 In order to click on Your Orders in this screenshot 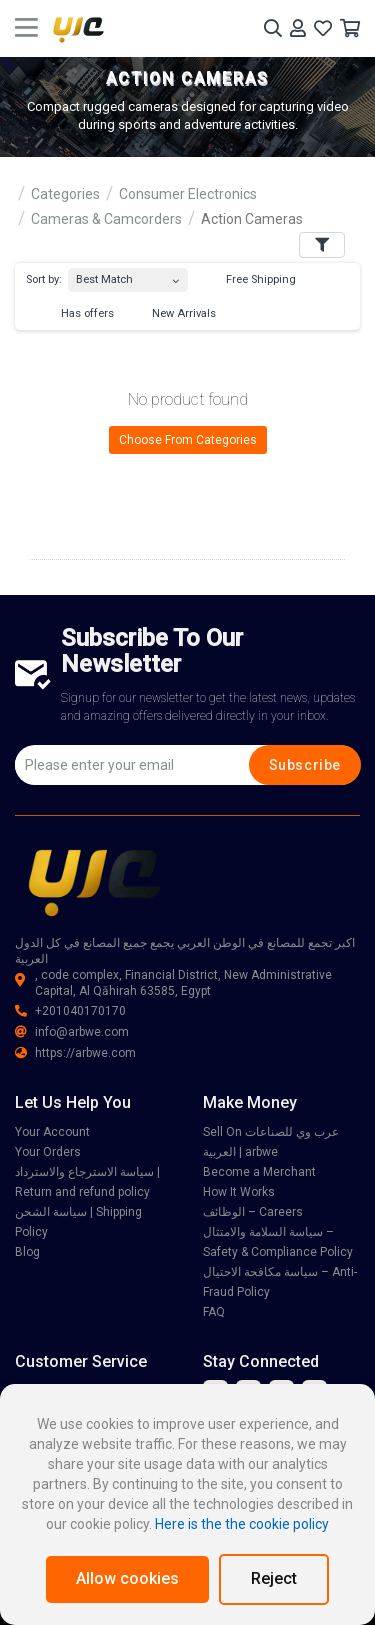, I will do `click(48, 1152)`.